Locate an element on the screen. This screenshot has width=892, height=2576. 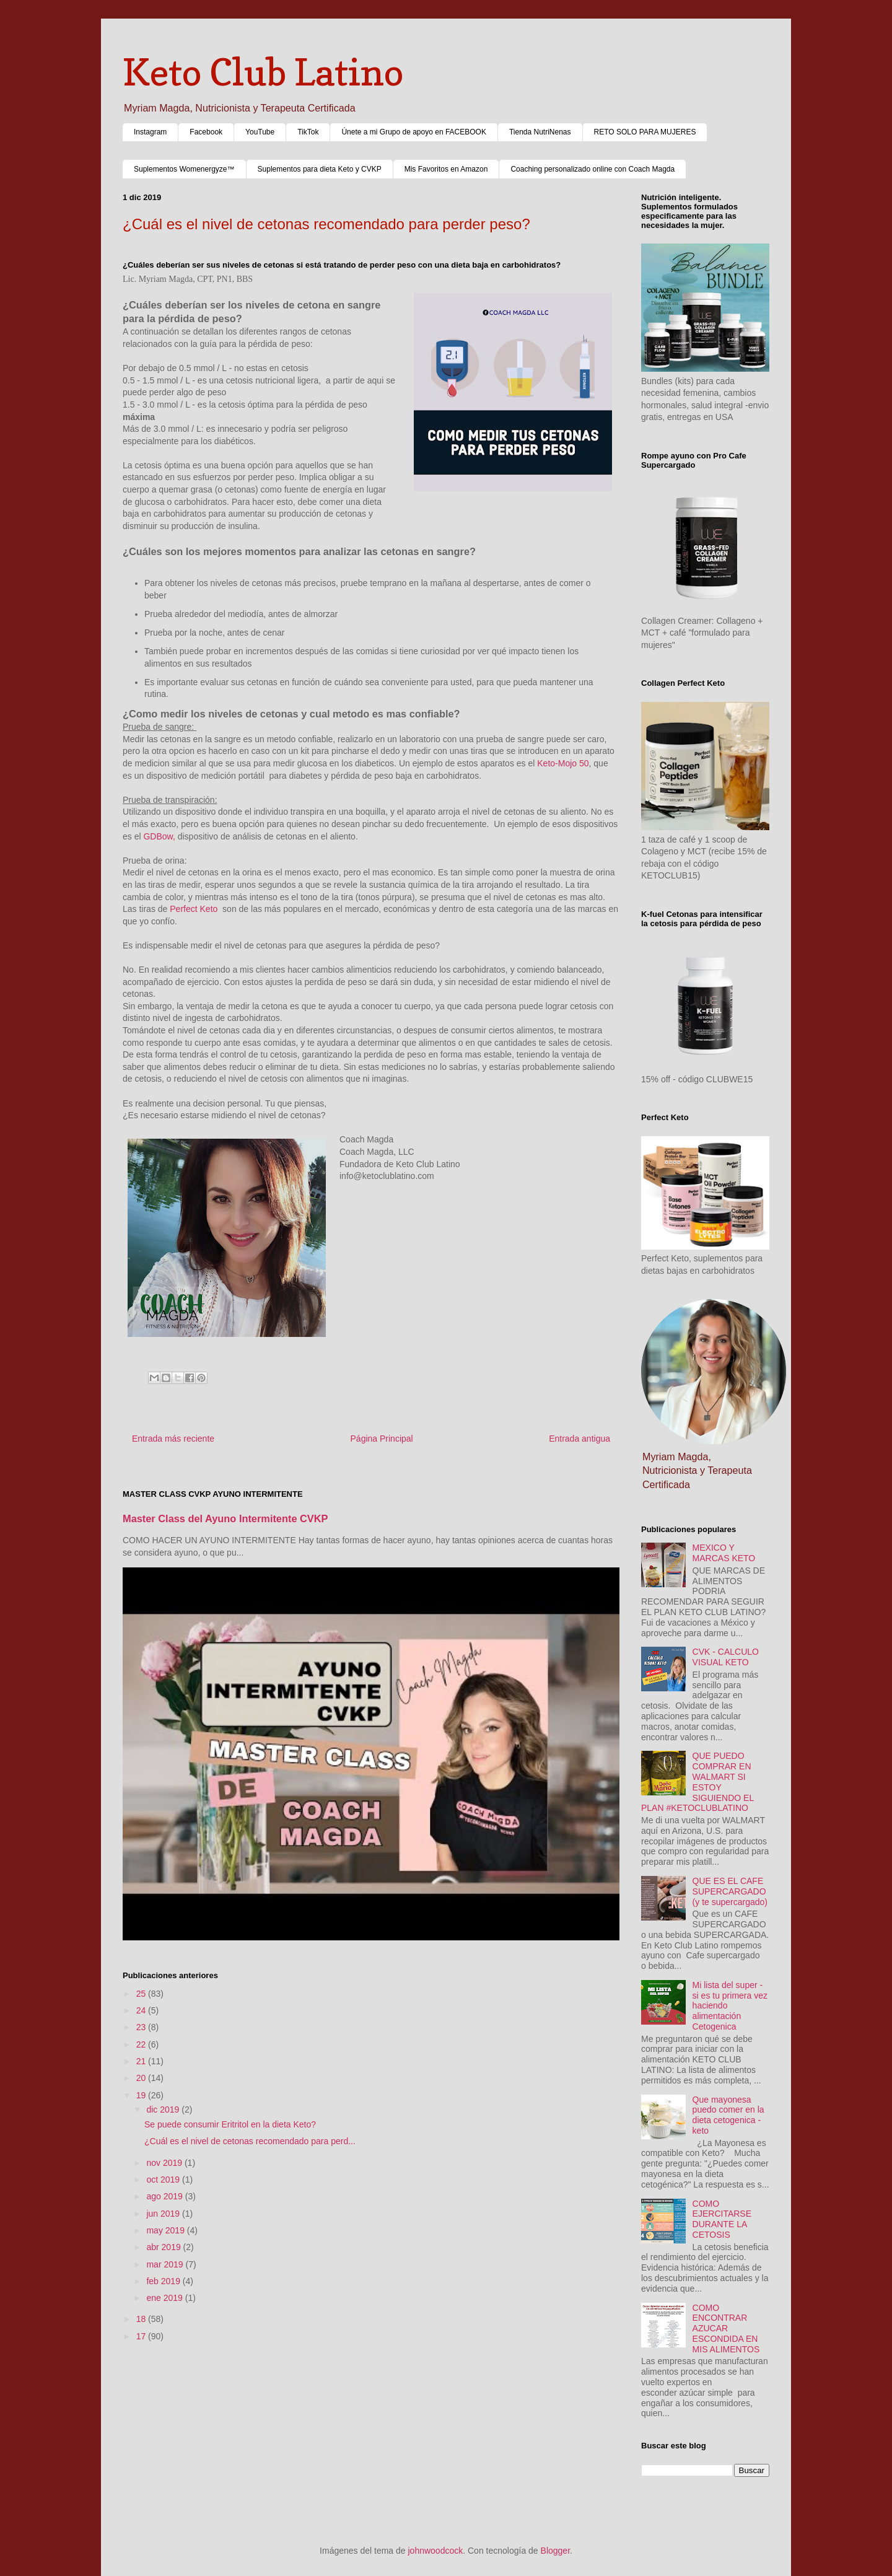
Blogger is located at coordinates (555, 2551).